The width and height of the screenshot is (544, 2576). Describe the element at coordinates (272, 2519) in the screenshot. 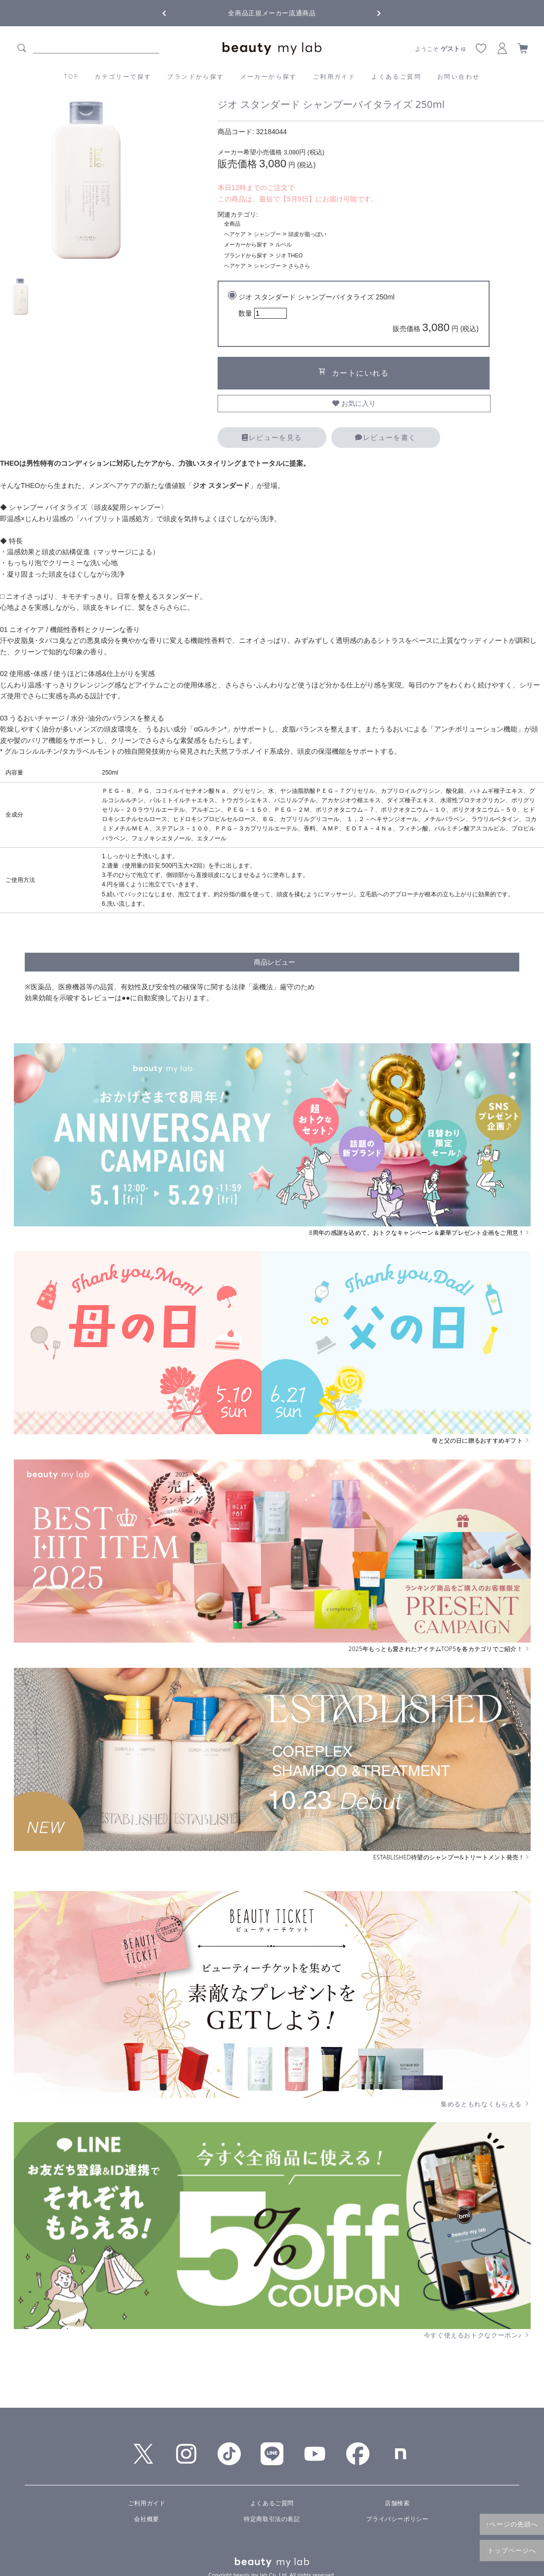

I see `特定商取引法の表記` at that location.